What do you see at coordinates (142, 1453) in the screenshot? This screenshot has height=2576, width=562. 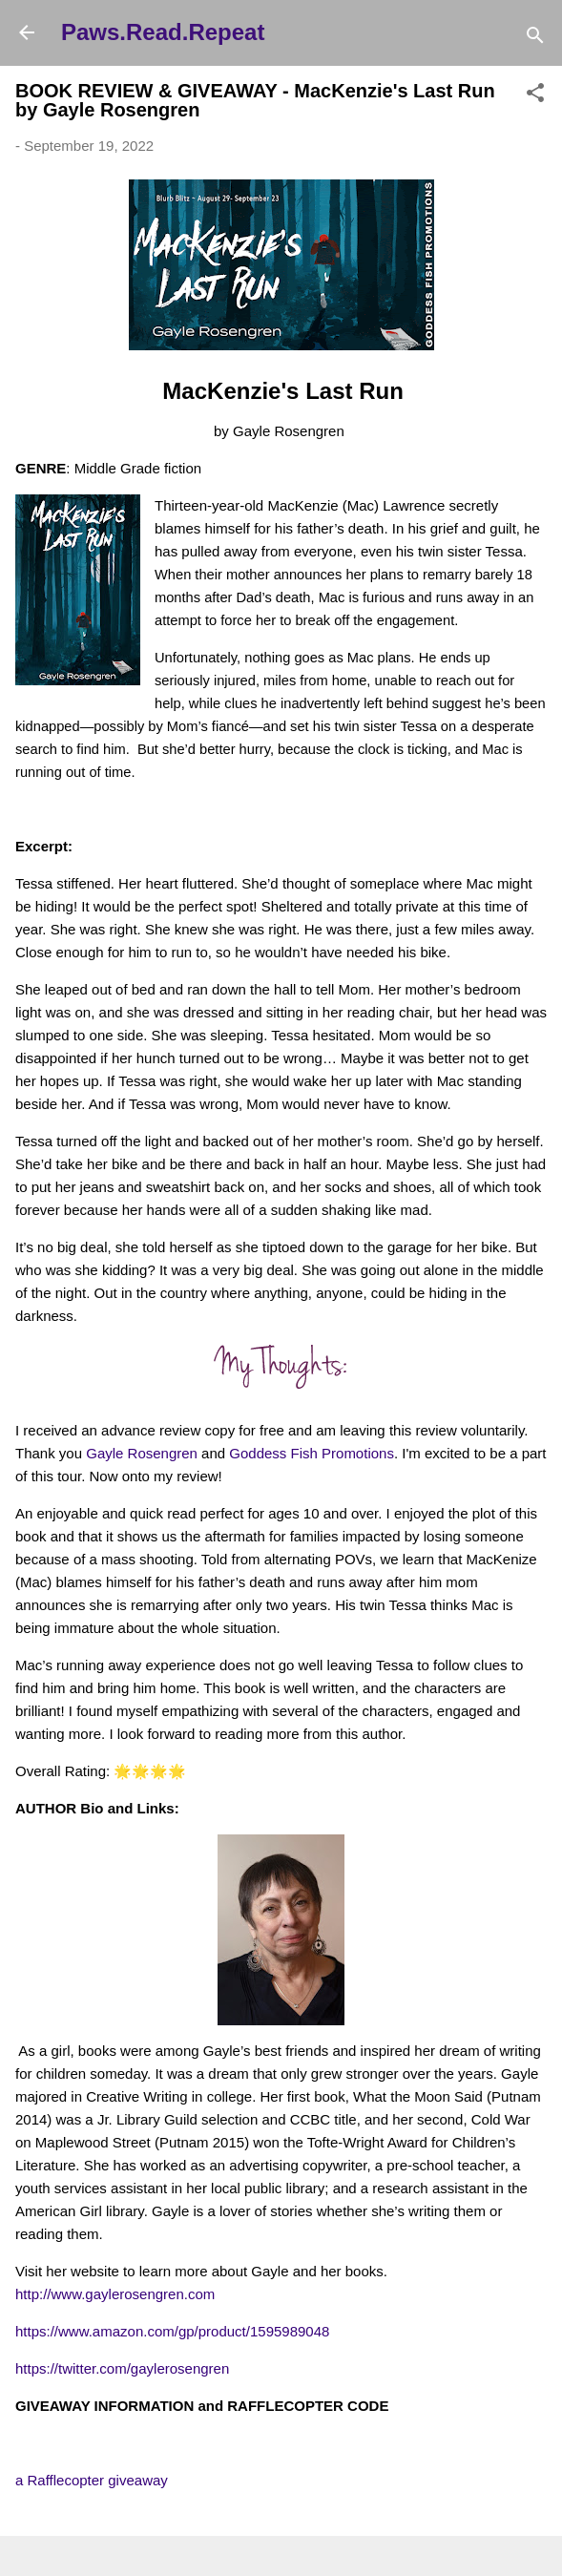 I see `Gayle Rosengren` at bounding box center [142, 1453].